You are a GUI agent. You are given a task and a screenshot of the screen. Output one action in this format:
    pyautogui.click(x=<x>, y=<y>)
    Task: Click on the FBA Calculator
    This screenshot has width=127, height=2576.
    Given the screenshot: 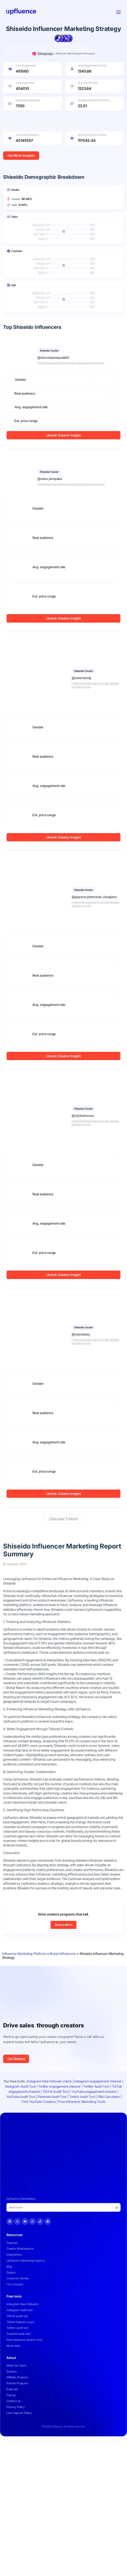 What is the action you would take?
    pyautogui.click(x=109, y=2230)
    